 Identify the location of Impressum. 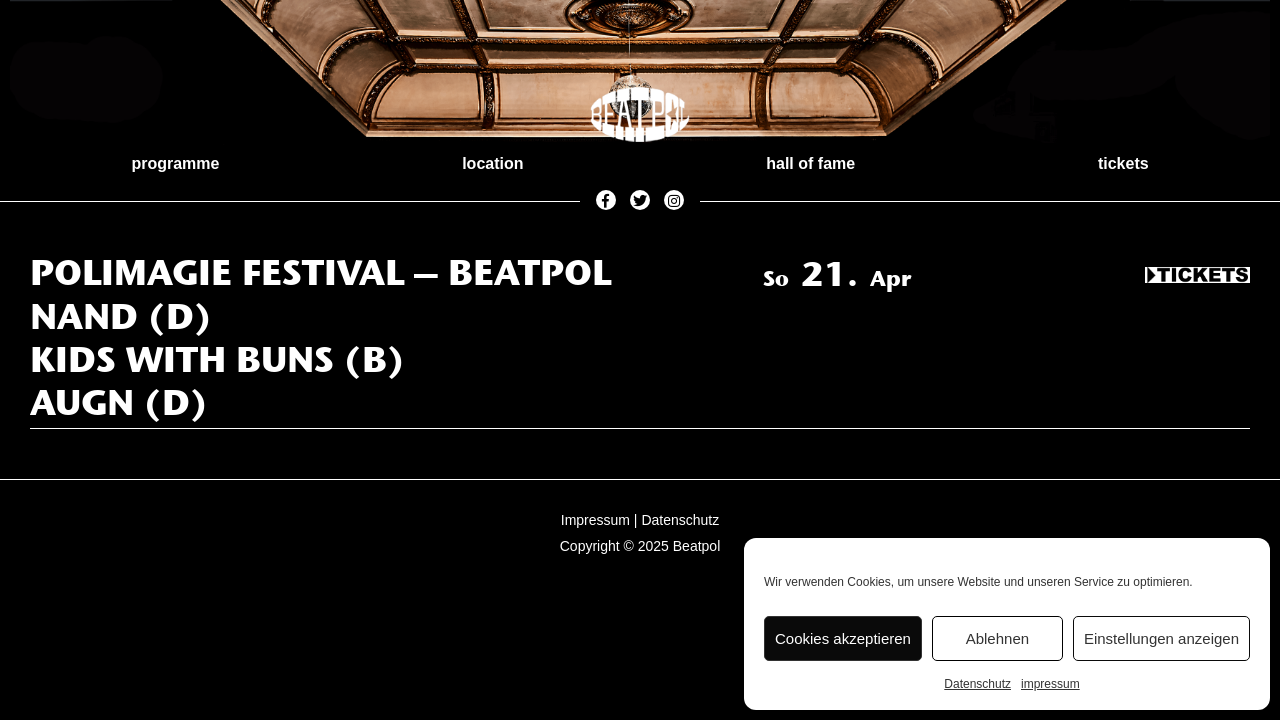
(595, 520).